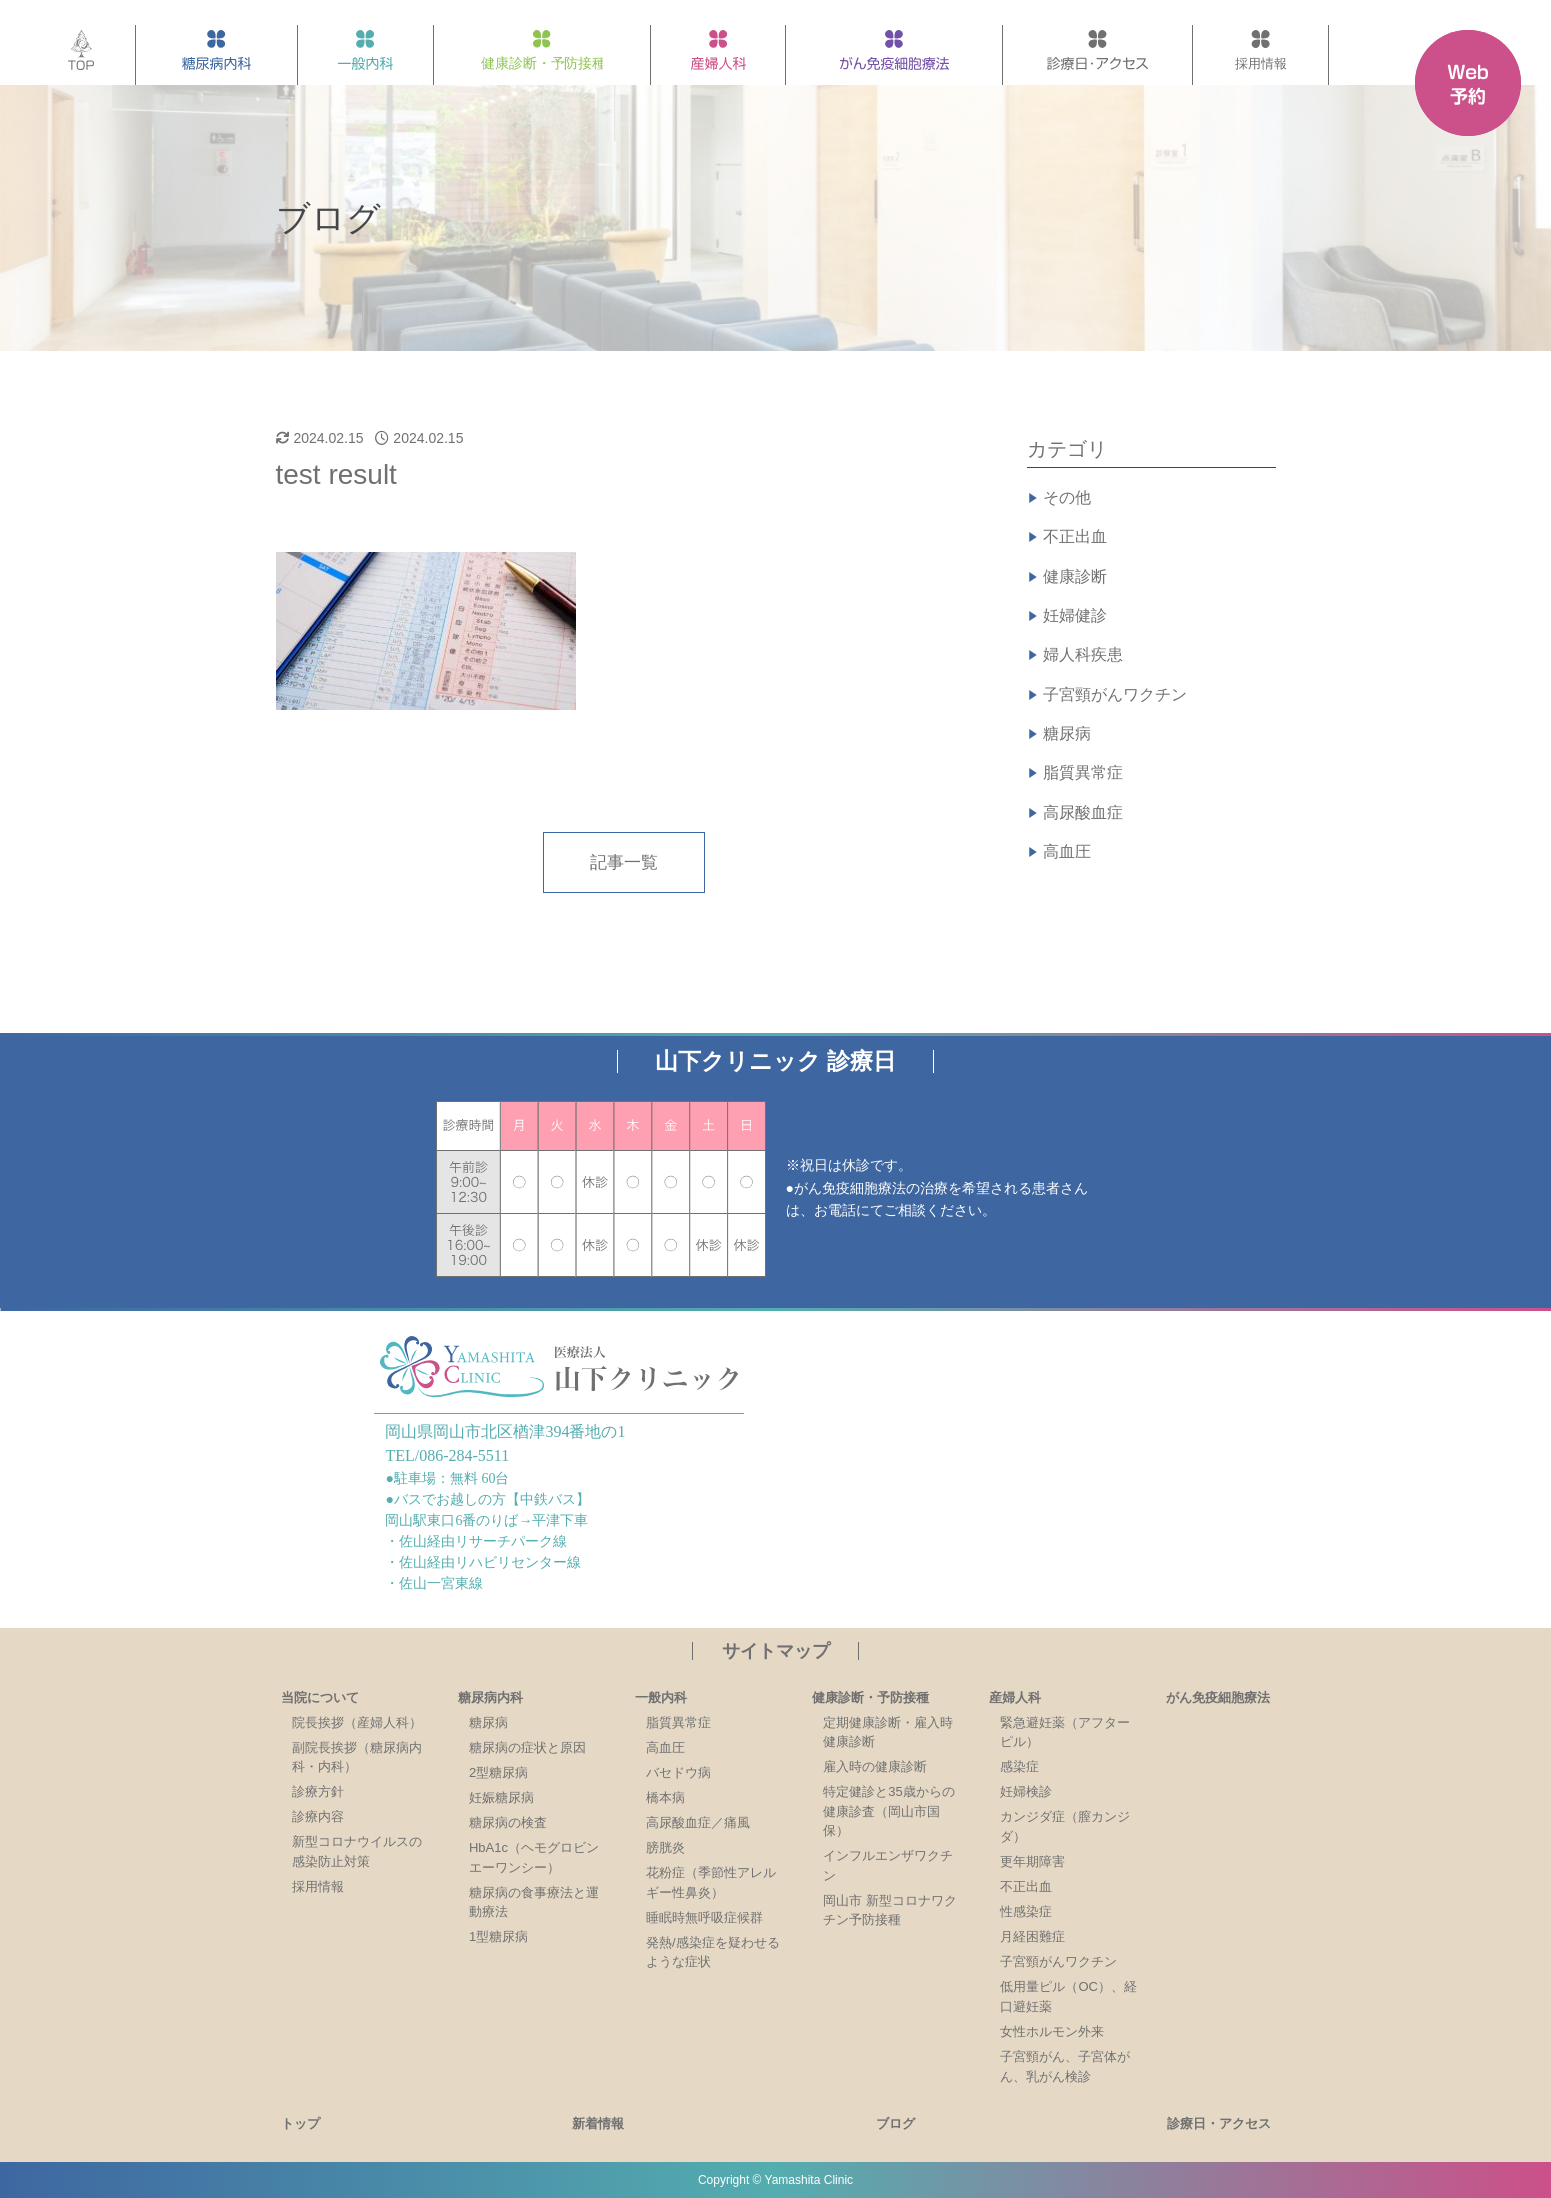 This screenshot has height=2198, width=1551. I want to click on 睡眠時無呼吸症候群, so click(704, 1917).